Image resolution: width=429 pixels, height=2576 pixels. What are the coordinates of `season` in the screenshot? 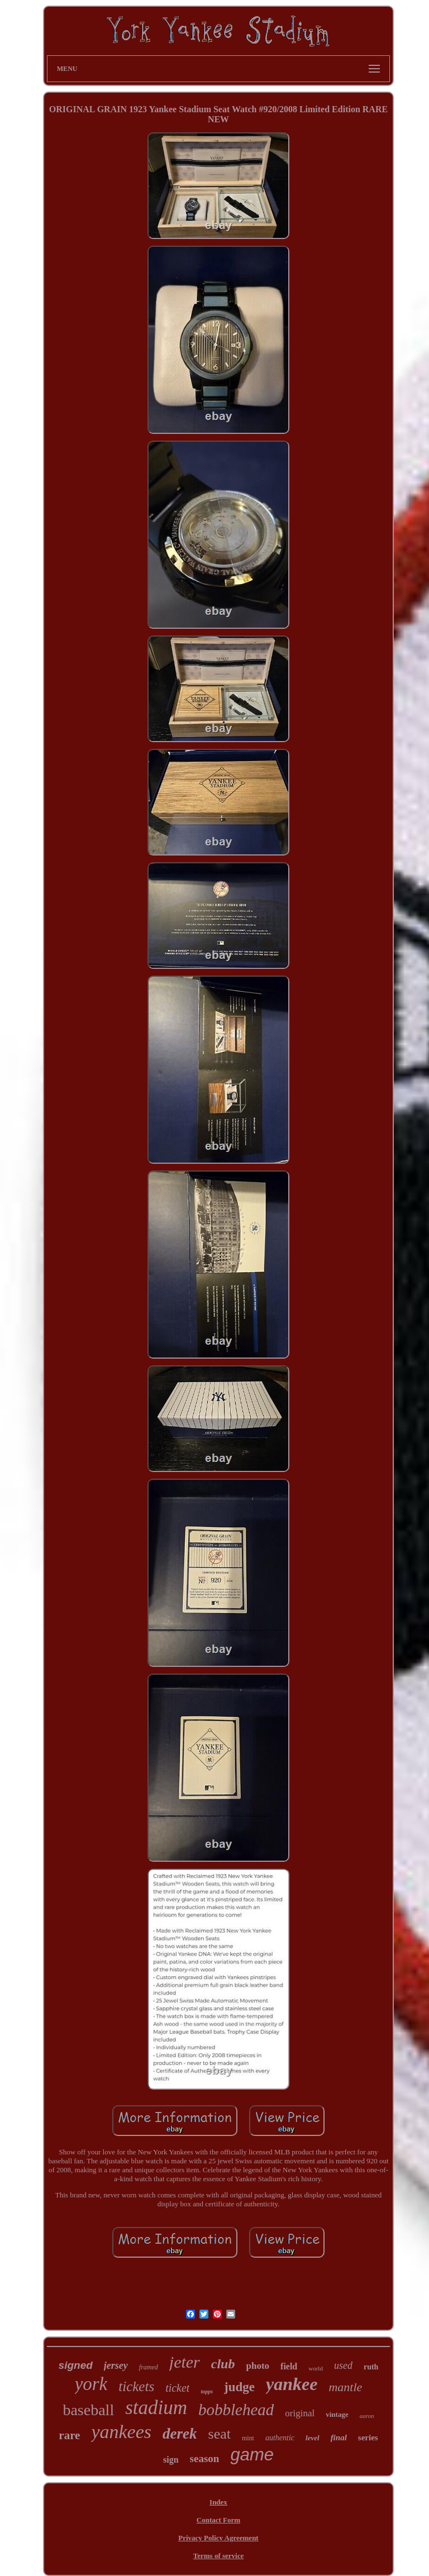 It's located at (205, 2458).